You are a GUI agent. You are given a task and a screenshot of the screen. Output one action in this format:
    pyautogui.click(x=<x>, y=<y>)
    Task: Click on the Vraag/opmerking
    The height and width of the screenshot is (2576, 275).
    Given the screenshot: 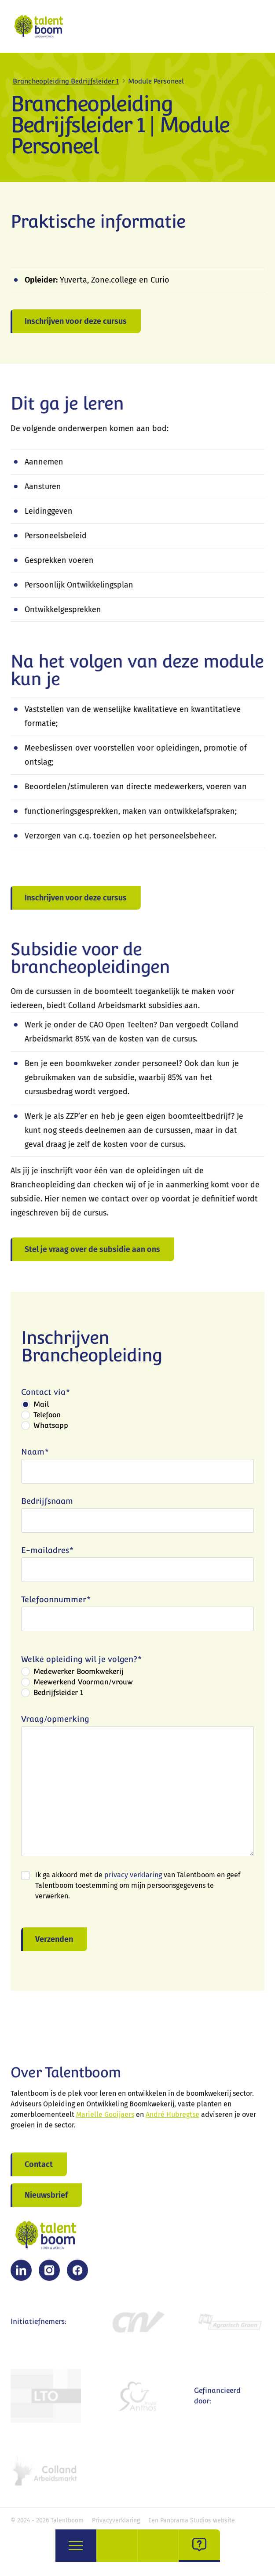 What is the action you would take?
    pyautogui.click(x=55, y=1721)
    